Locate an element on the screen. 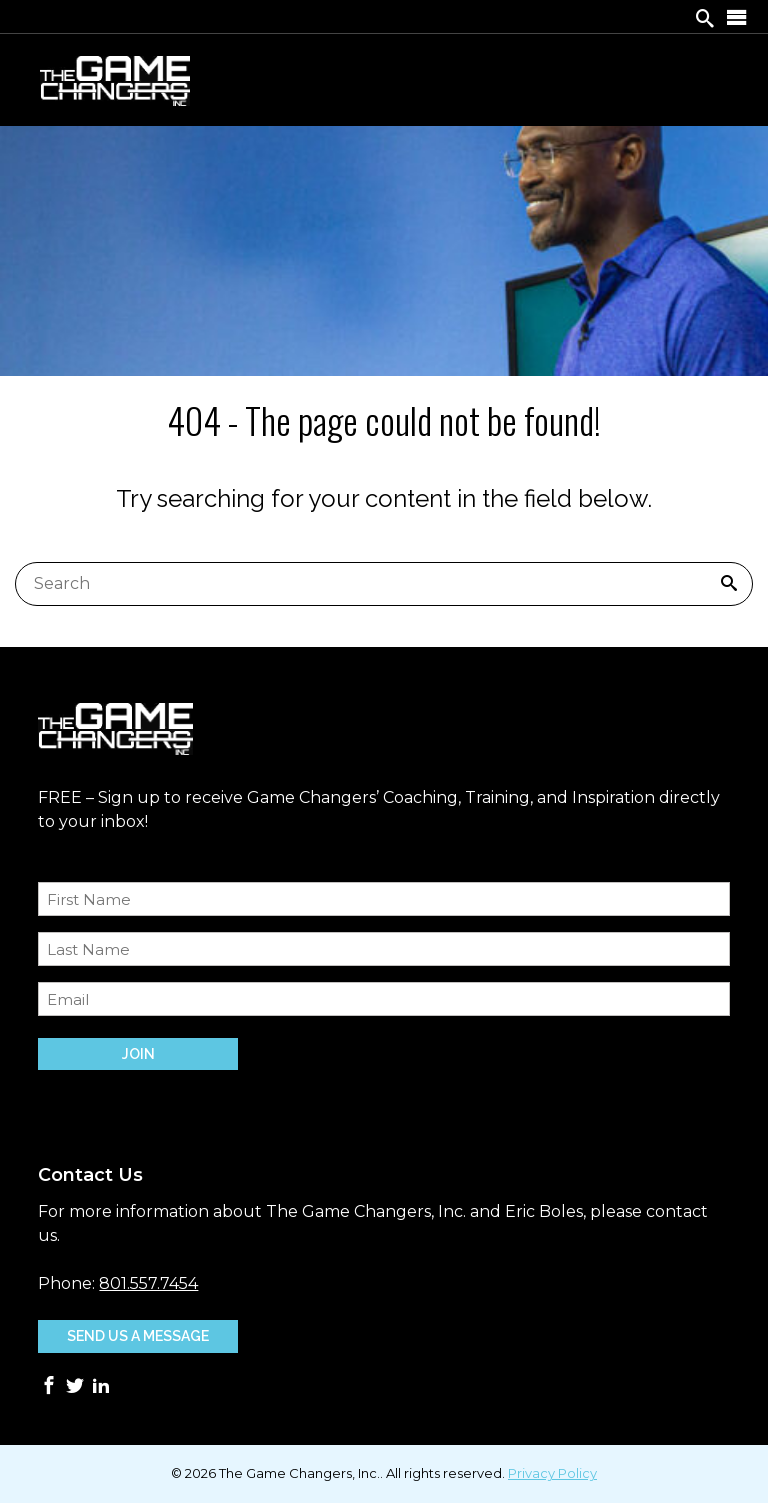 Image resolution: width=768 pixels, height=1503 pixels. Privacy Policy is located at coordinates (552, 1473).